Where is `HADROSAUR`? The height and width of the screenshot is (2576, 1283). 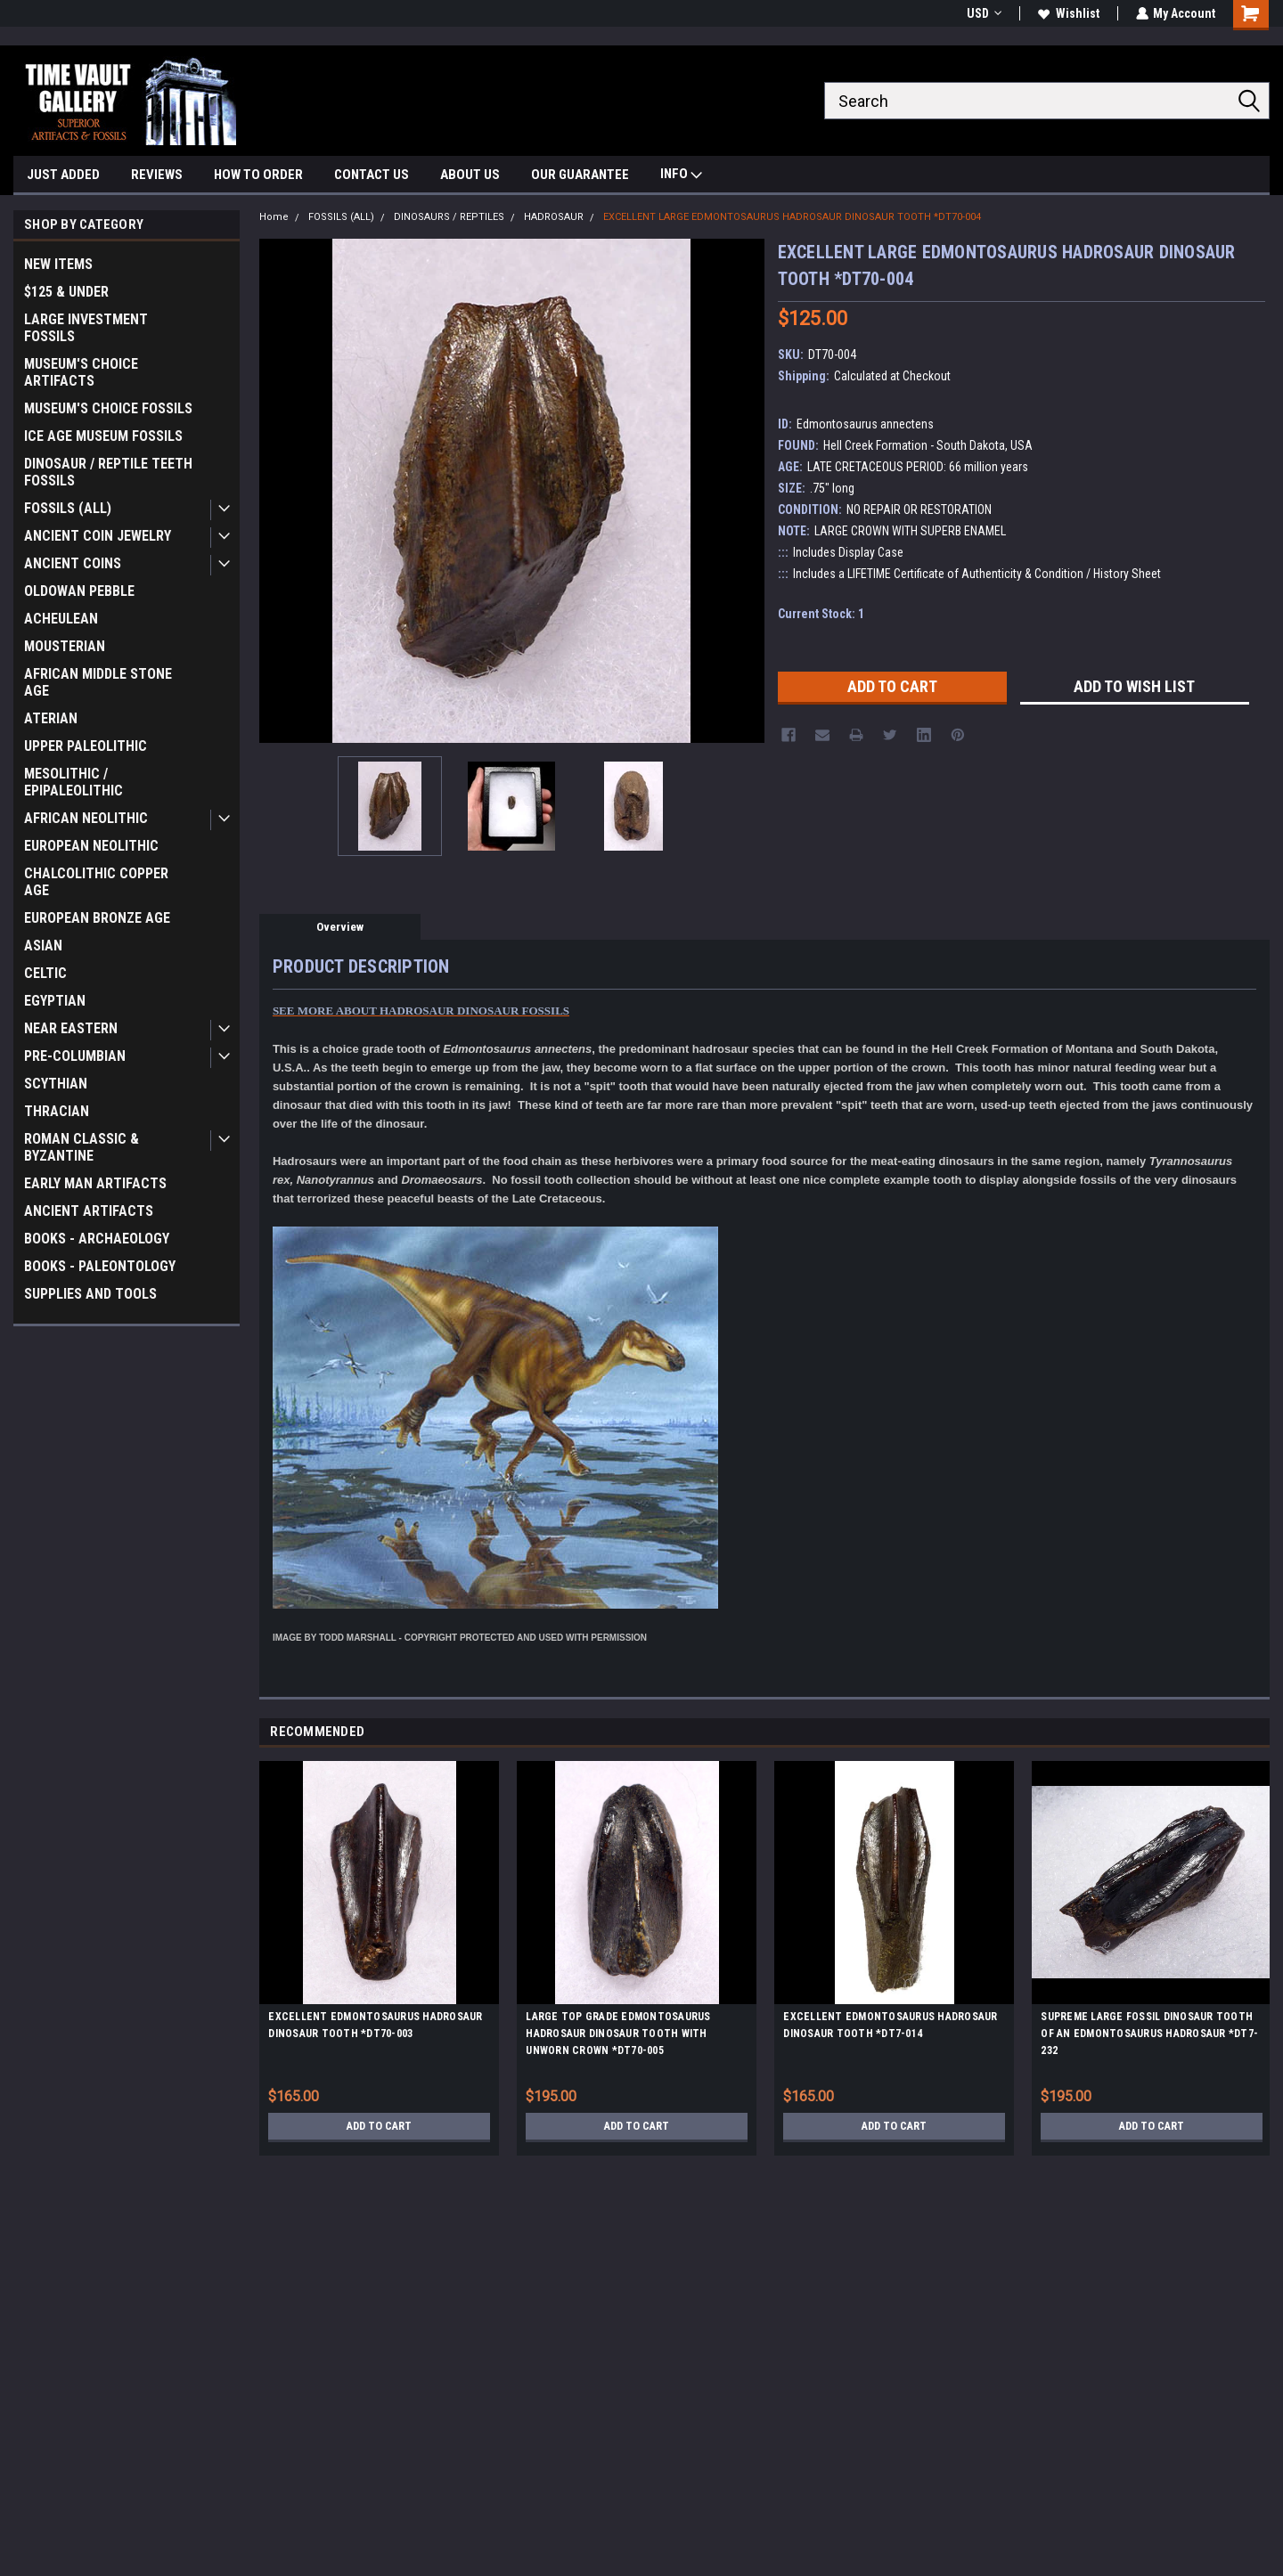
HADROSAUR is located at coordinates (554, 217).